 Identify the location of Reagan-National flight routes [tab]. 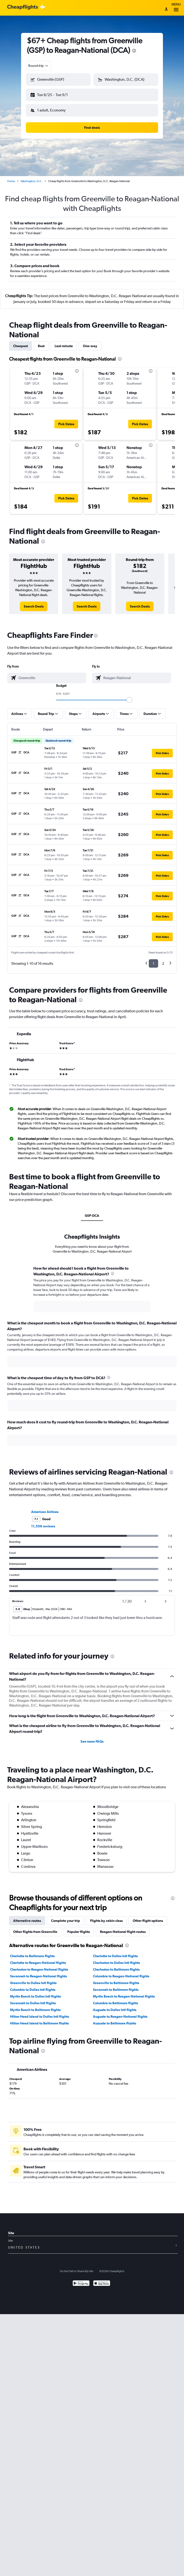
(123, 1928).